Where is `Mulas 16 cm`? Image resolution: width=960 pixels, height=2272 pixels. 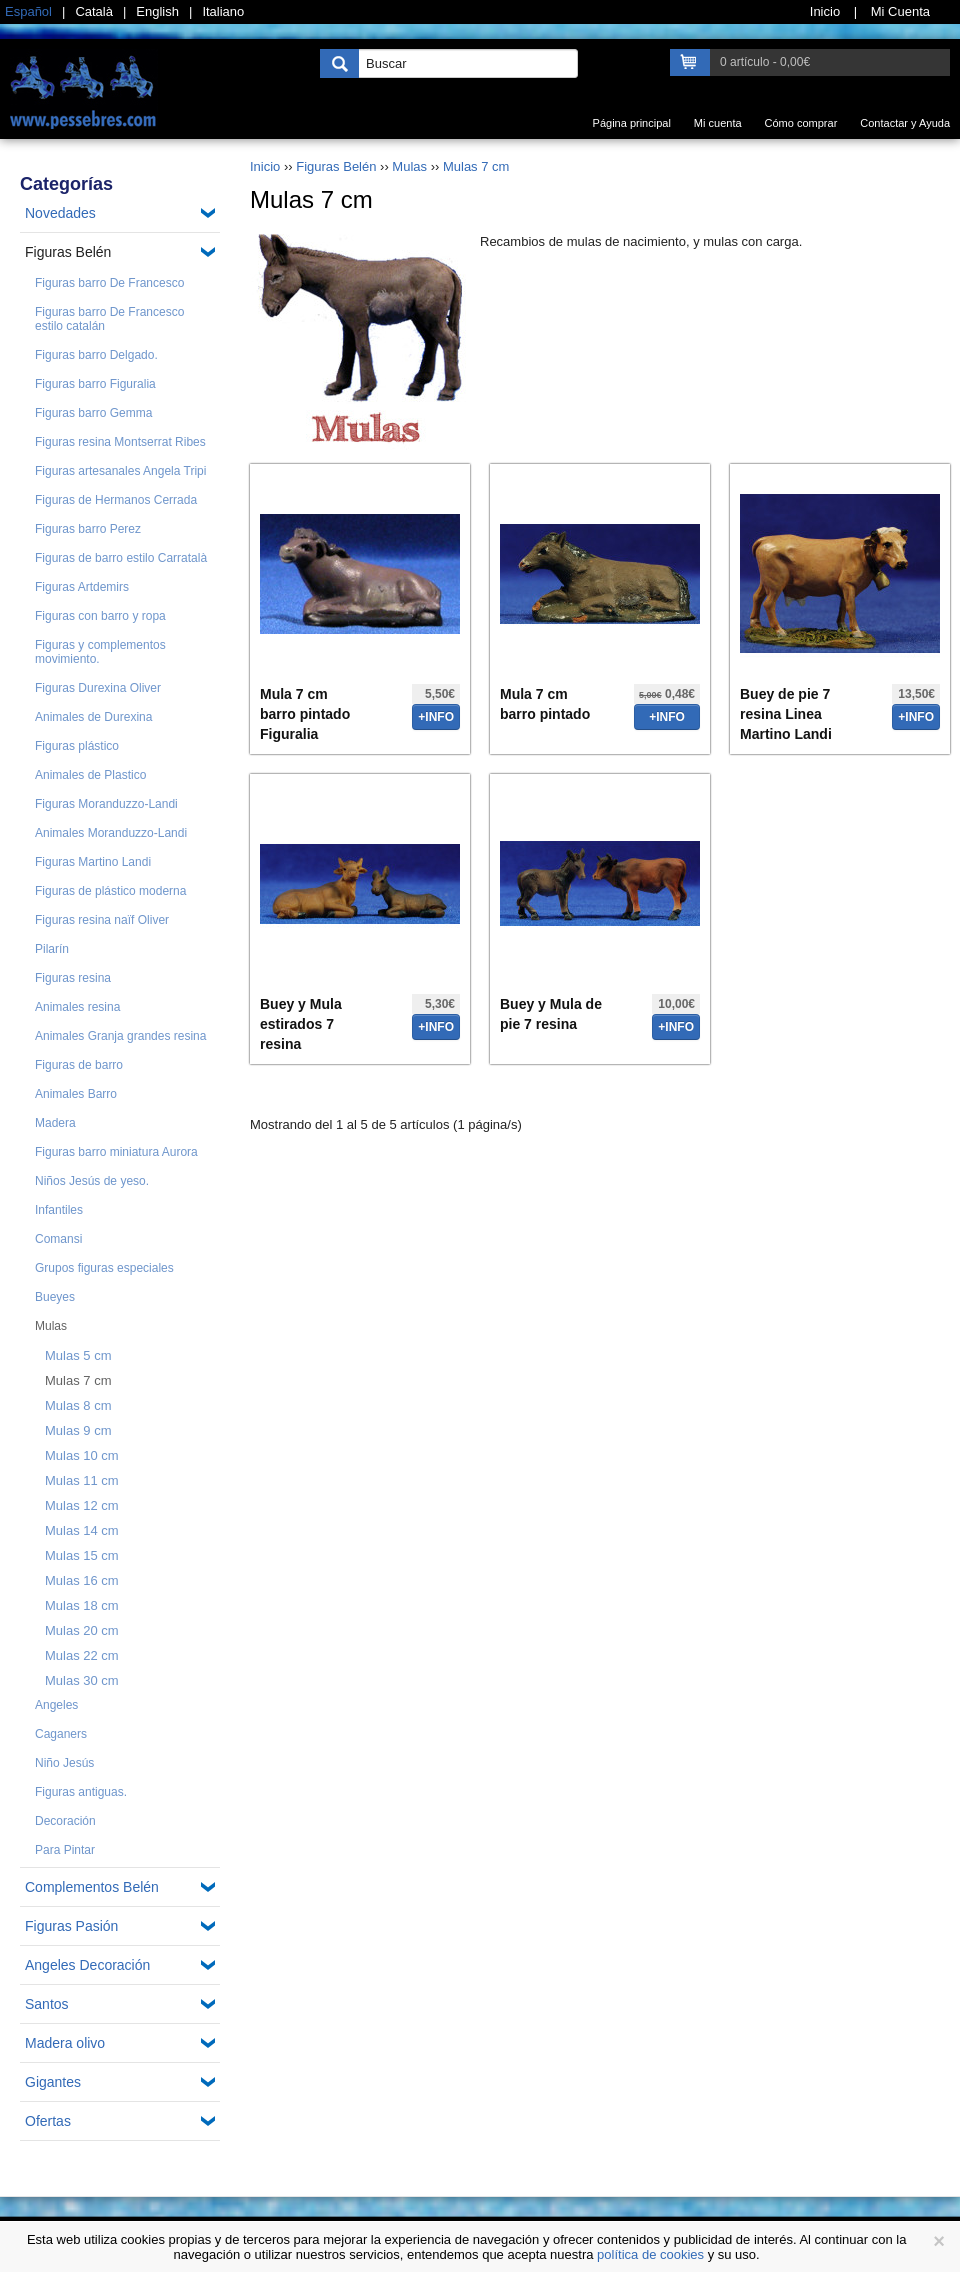
Mulas 16 cm is located at coordinates (82, 1580).